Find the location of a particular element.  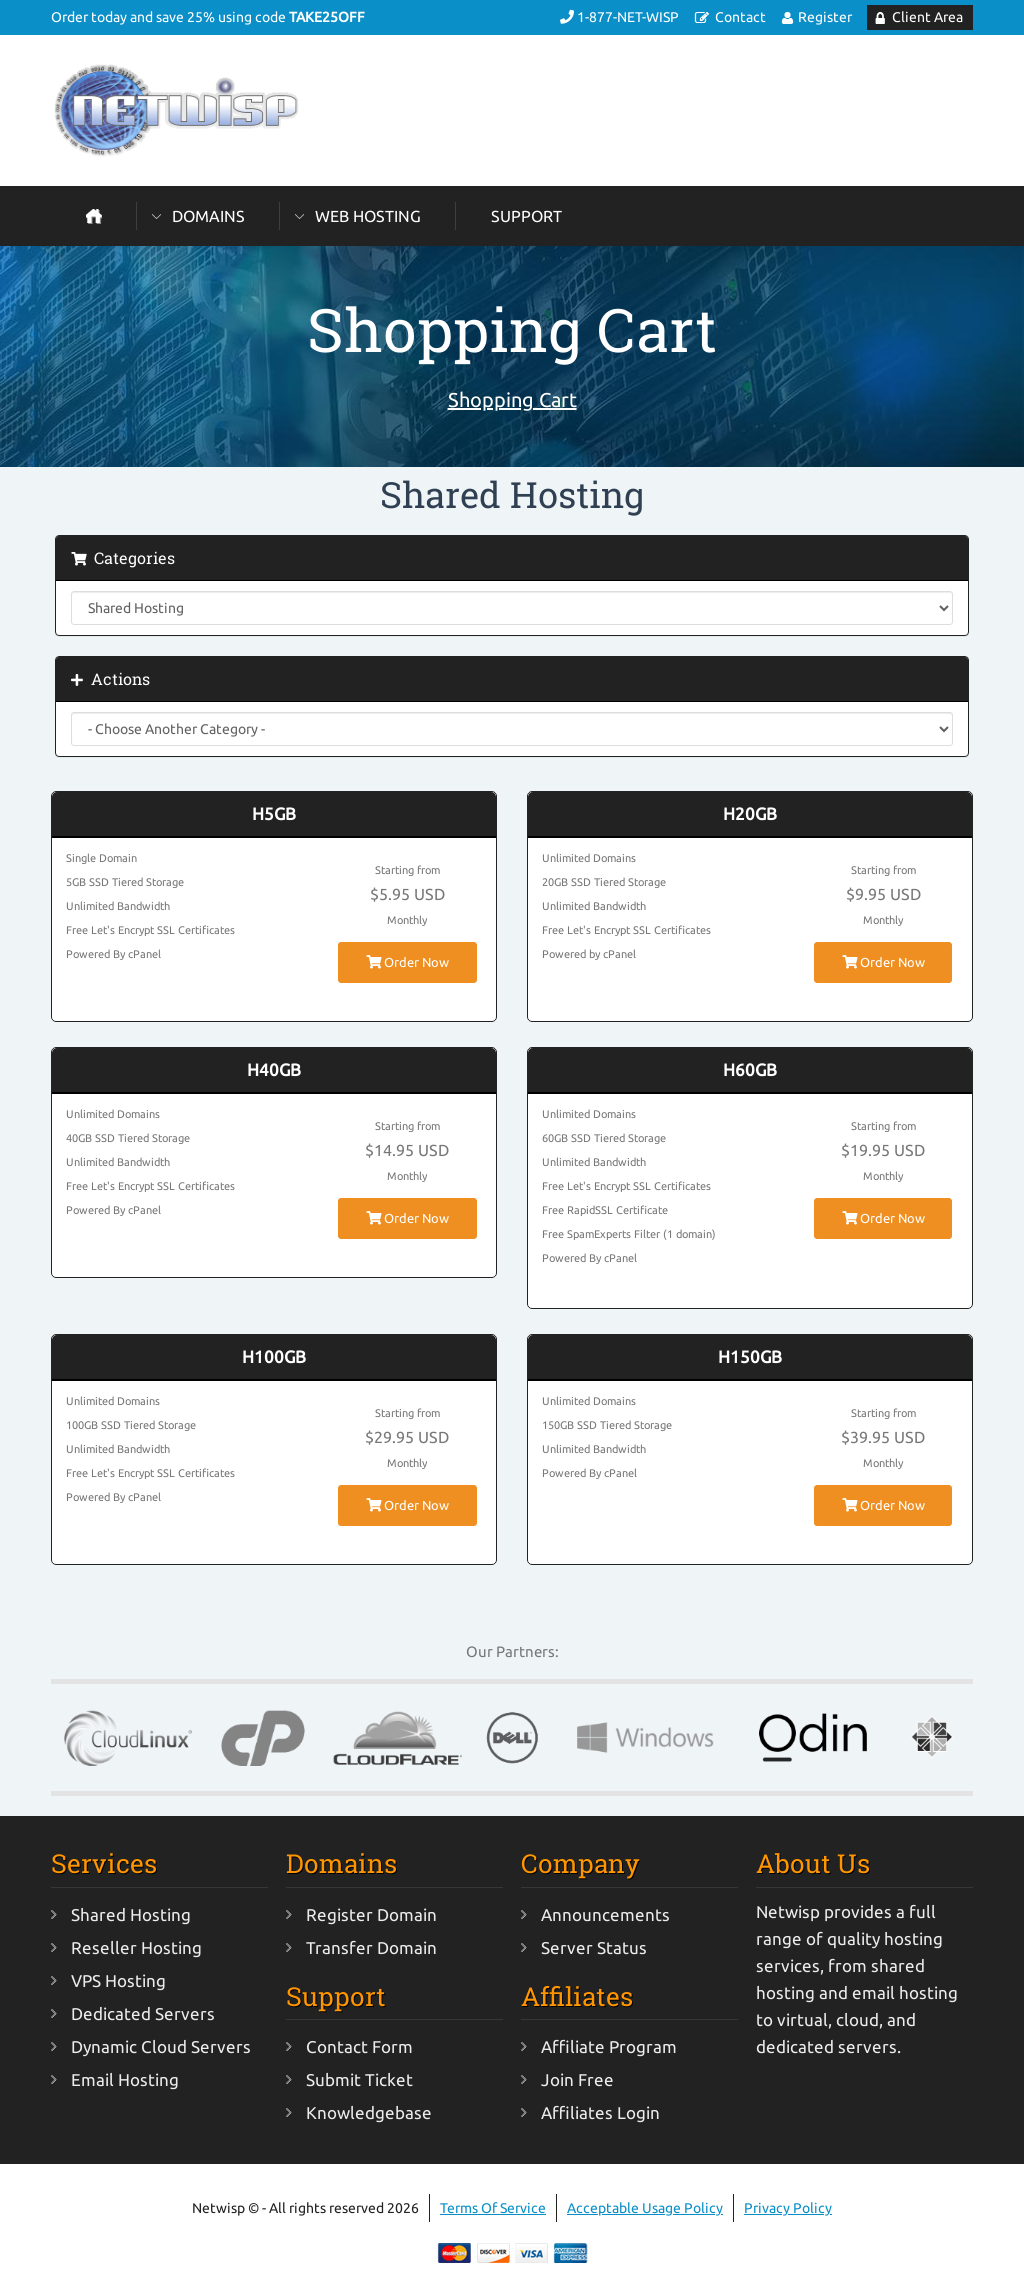

Affiliates Login is located at coordinates (600, 2112).